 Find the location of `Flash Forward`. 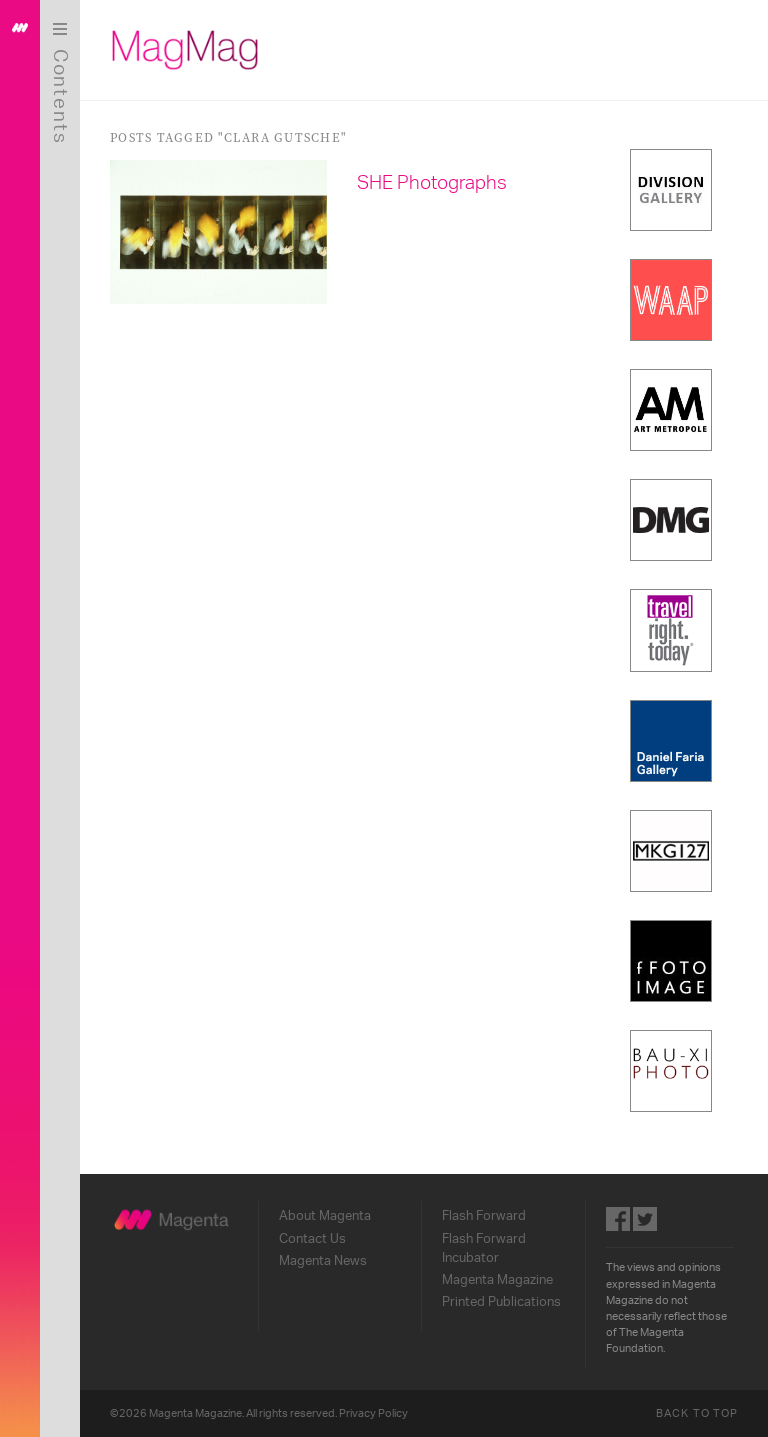

Flash Forward is located at coordinates (484, 1216).